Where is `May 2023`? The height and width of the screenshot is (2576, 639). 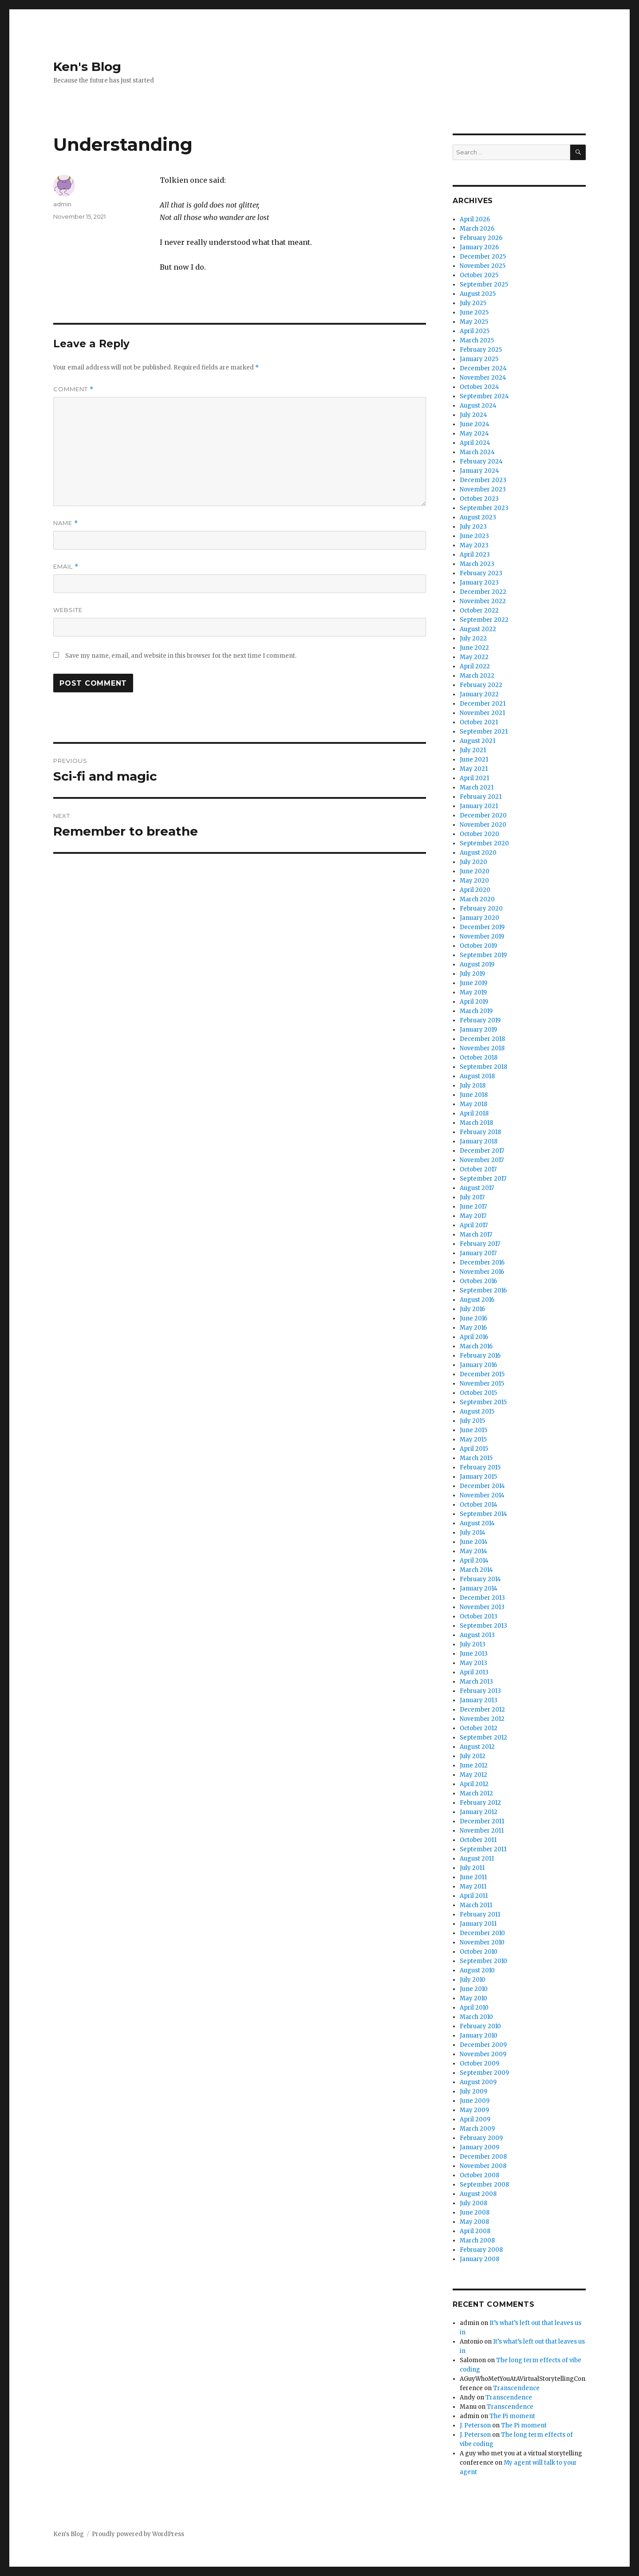 May 2023 is located at coordinates (474, 545).